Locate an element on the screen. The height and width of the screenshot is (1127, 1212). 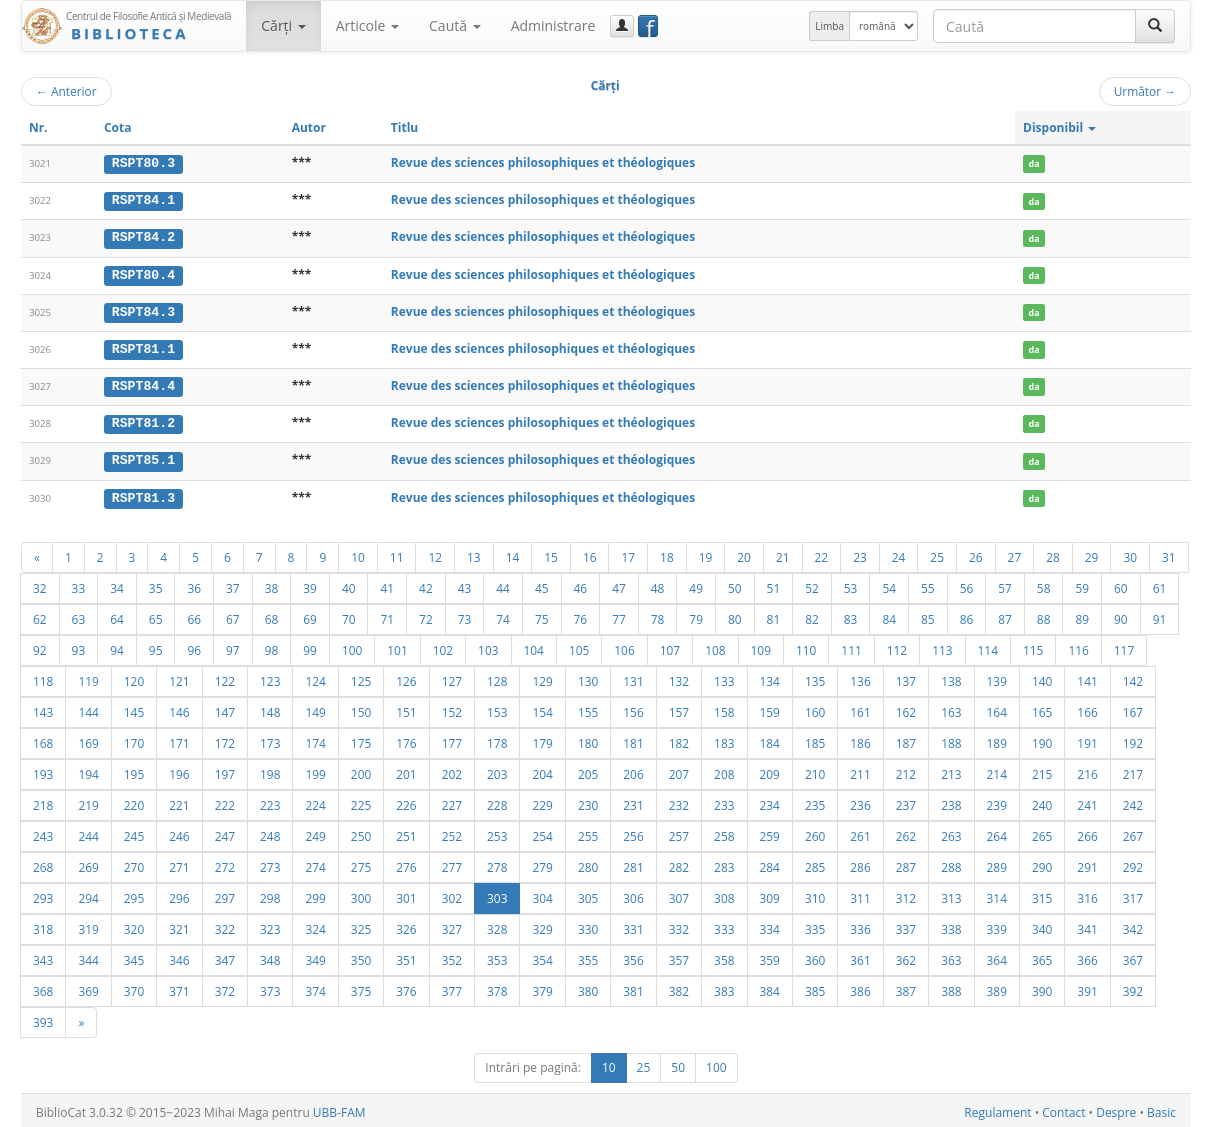
219 is located at coordinates (88, 801).